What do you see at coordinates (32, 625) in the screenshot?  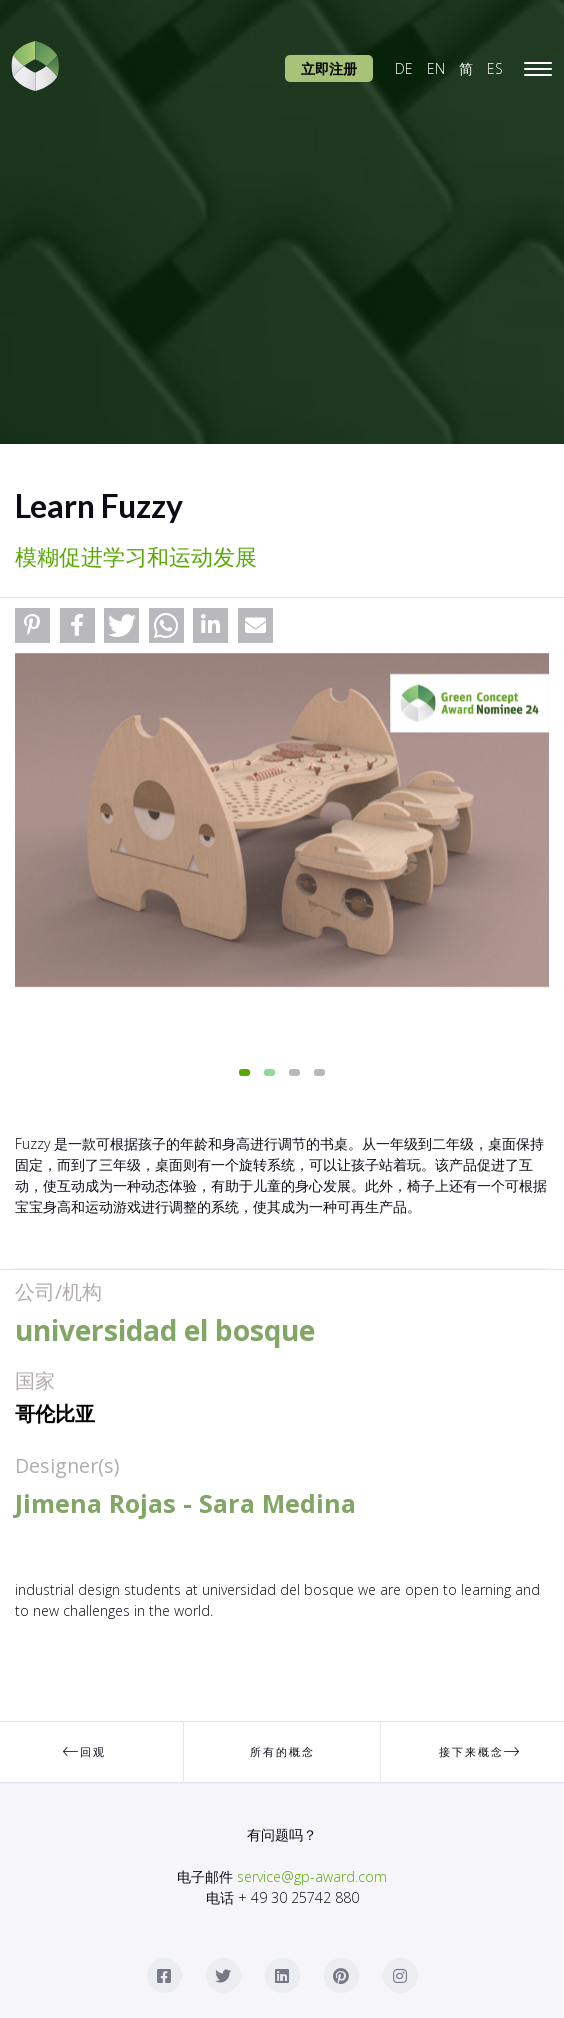 I see `[button]` at bounding box center [32, 625].